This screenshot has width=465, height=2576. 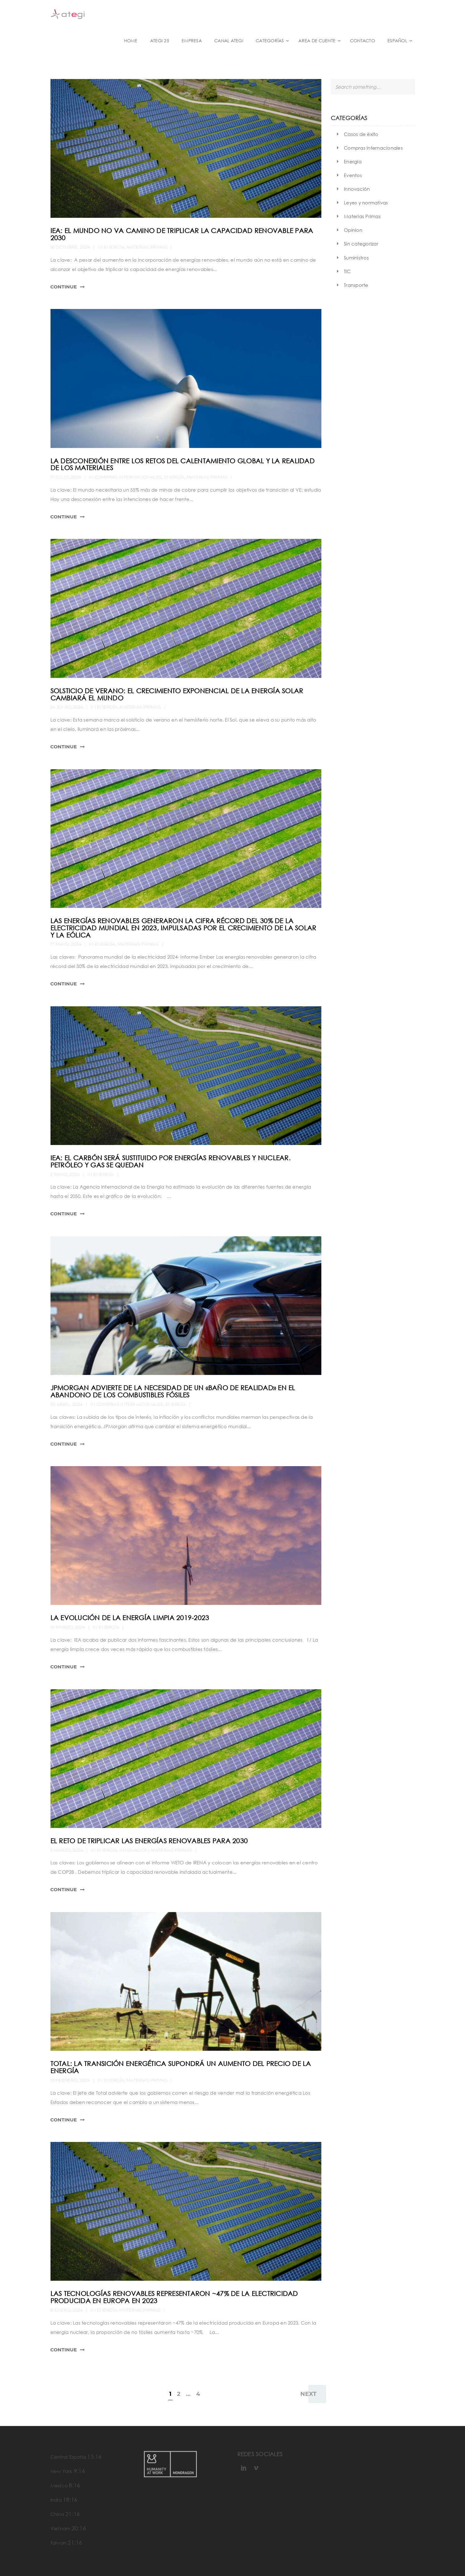 What do you see at coordinates (63, 287) in the screenshot?
I see `Continue` at bounding box center [63, 287].